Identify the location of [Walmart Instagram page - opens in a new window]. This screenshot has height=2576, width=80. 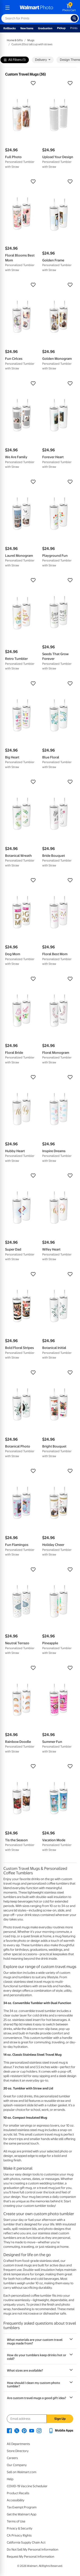
(39, 2430).